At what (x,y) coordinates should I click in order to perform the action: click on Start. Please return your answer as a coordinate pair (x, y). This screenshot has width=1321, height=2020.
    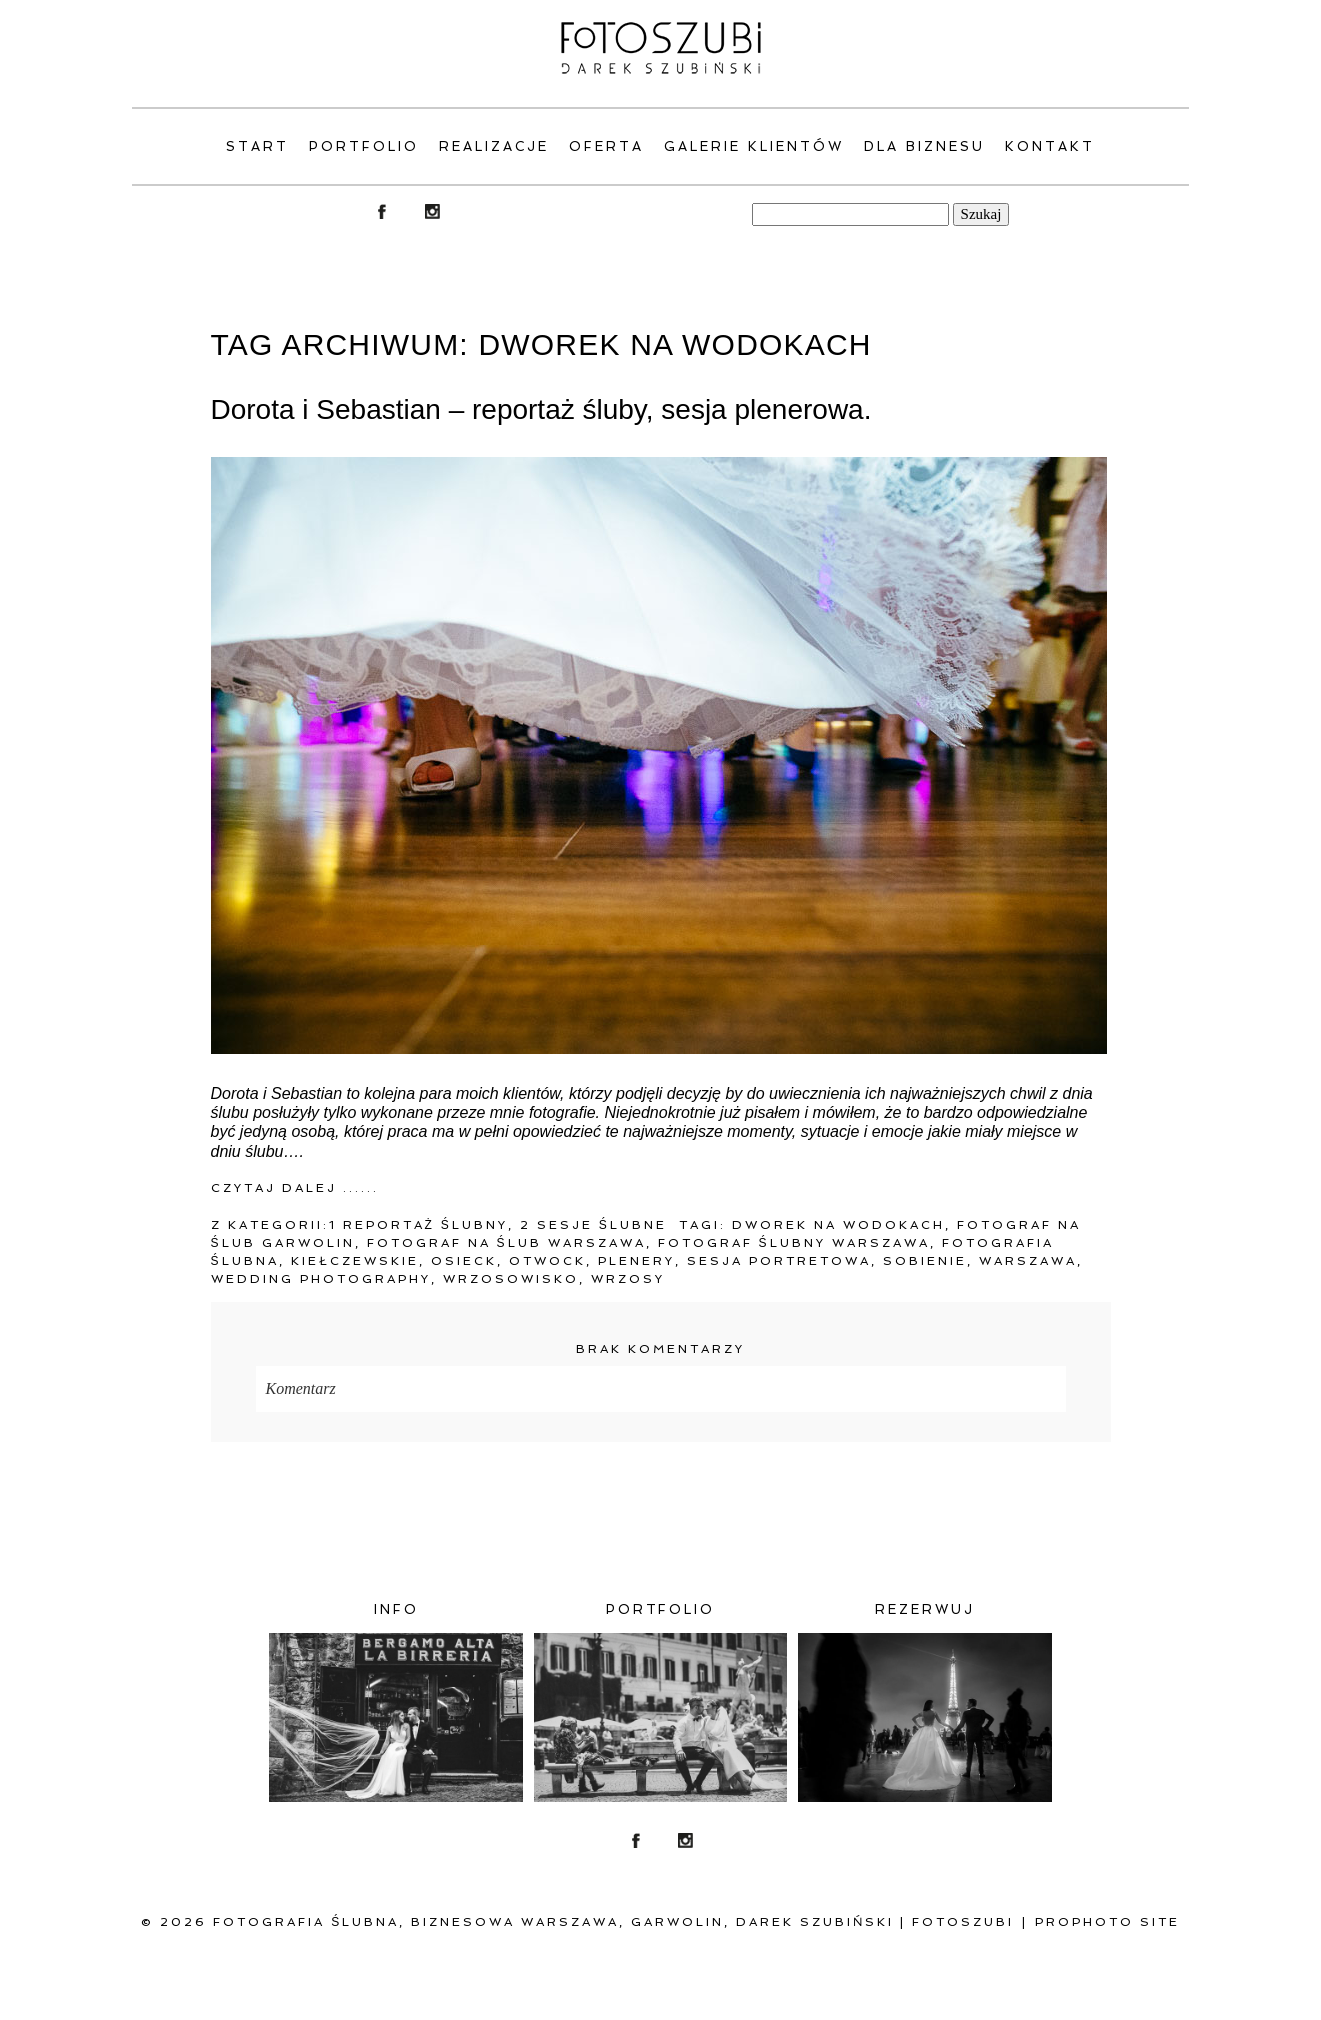
    Looking at the image, I should click on (257, 146).